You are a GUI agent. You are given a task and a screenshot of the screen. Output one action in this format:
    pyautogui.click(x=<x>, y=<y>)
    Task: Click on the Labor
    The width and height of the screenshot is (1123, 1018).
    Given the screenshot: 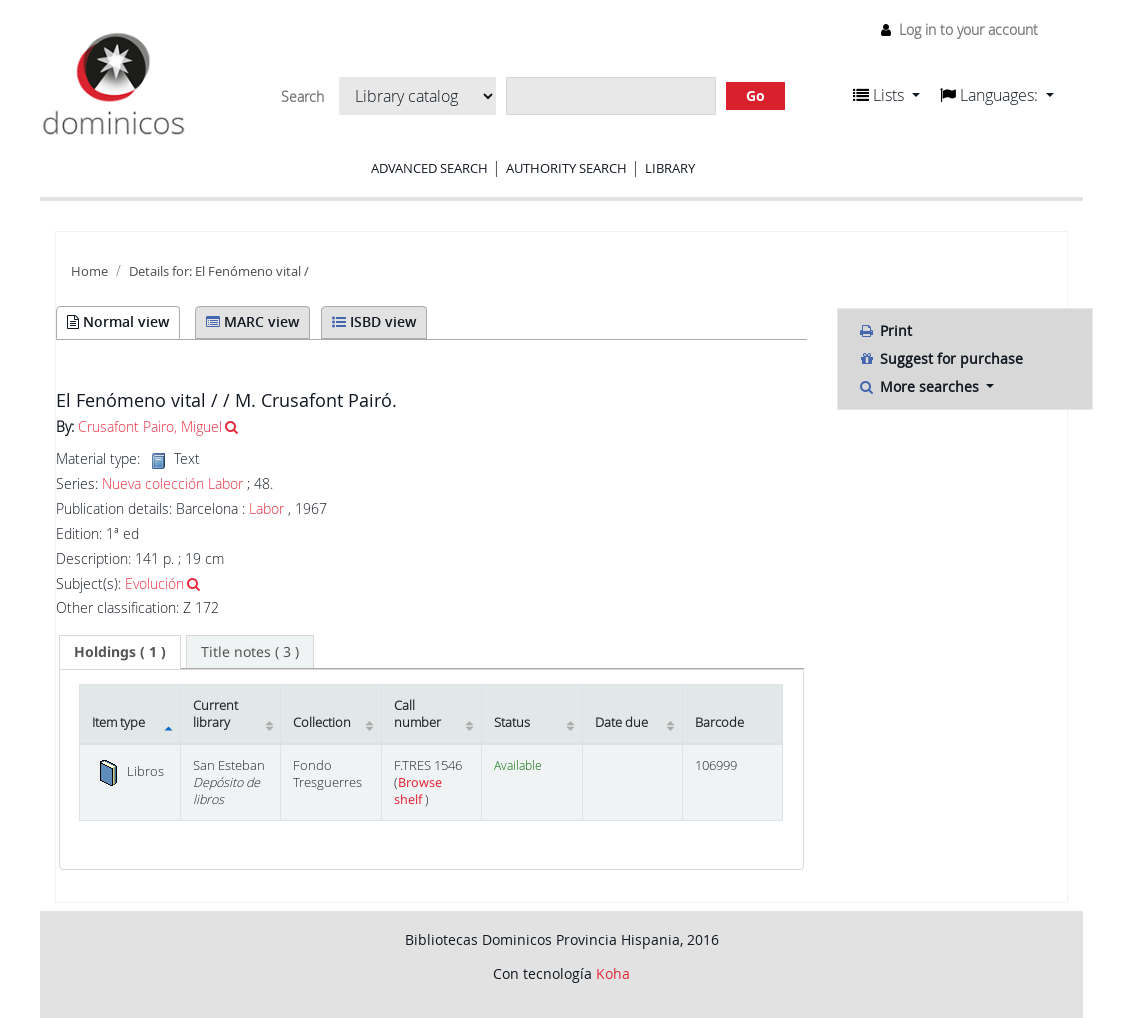 What is the action you would take?
    pyautogui.click(x=266, y=508)
    